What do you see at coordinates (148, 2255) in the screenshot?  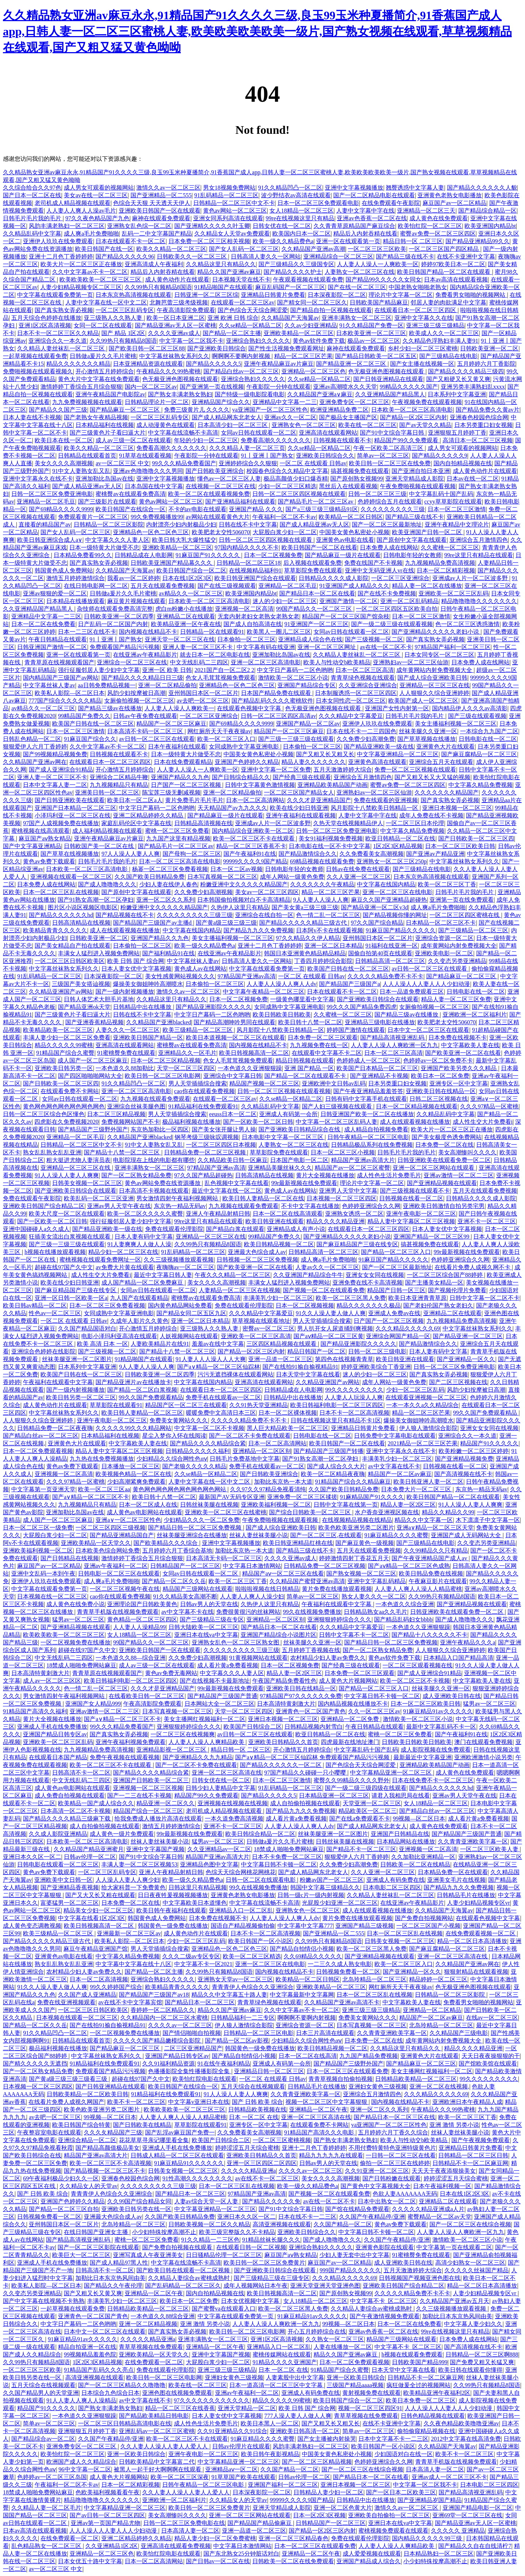 I see `亚洲写真成人午夜亚洲美女` at bounding box center [148, 2255].